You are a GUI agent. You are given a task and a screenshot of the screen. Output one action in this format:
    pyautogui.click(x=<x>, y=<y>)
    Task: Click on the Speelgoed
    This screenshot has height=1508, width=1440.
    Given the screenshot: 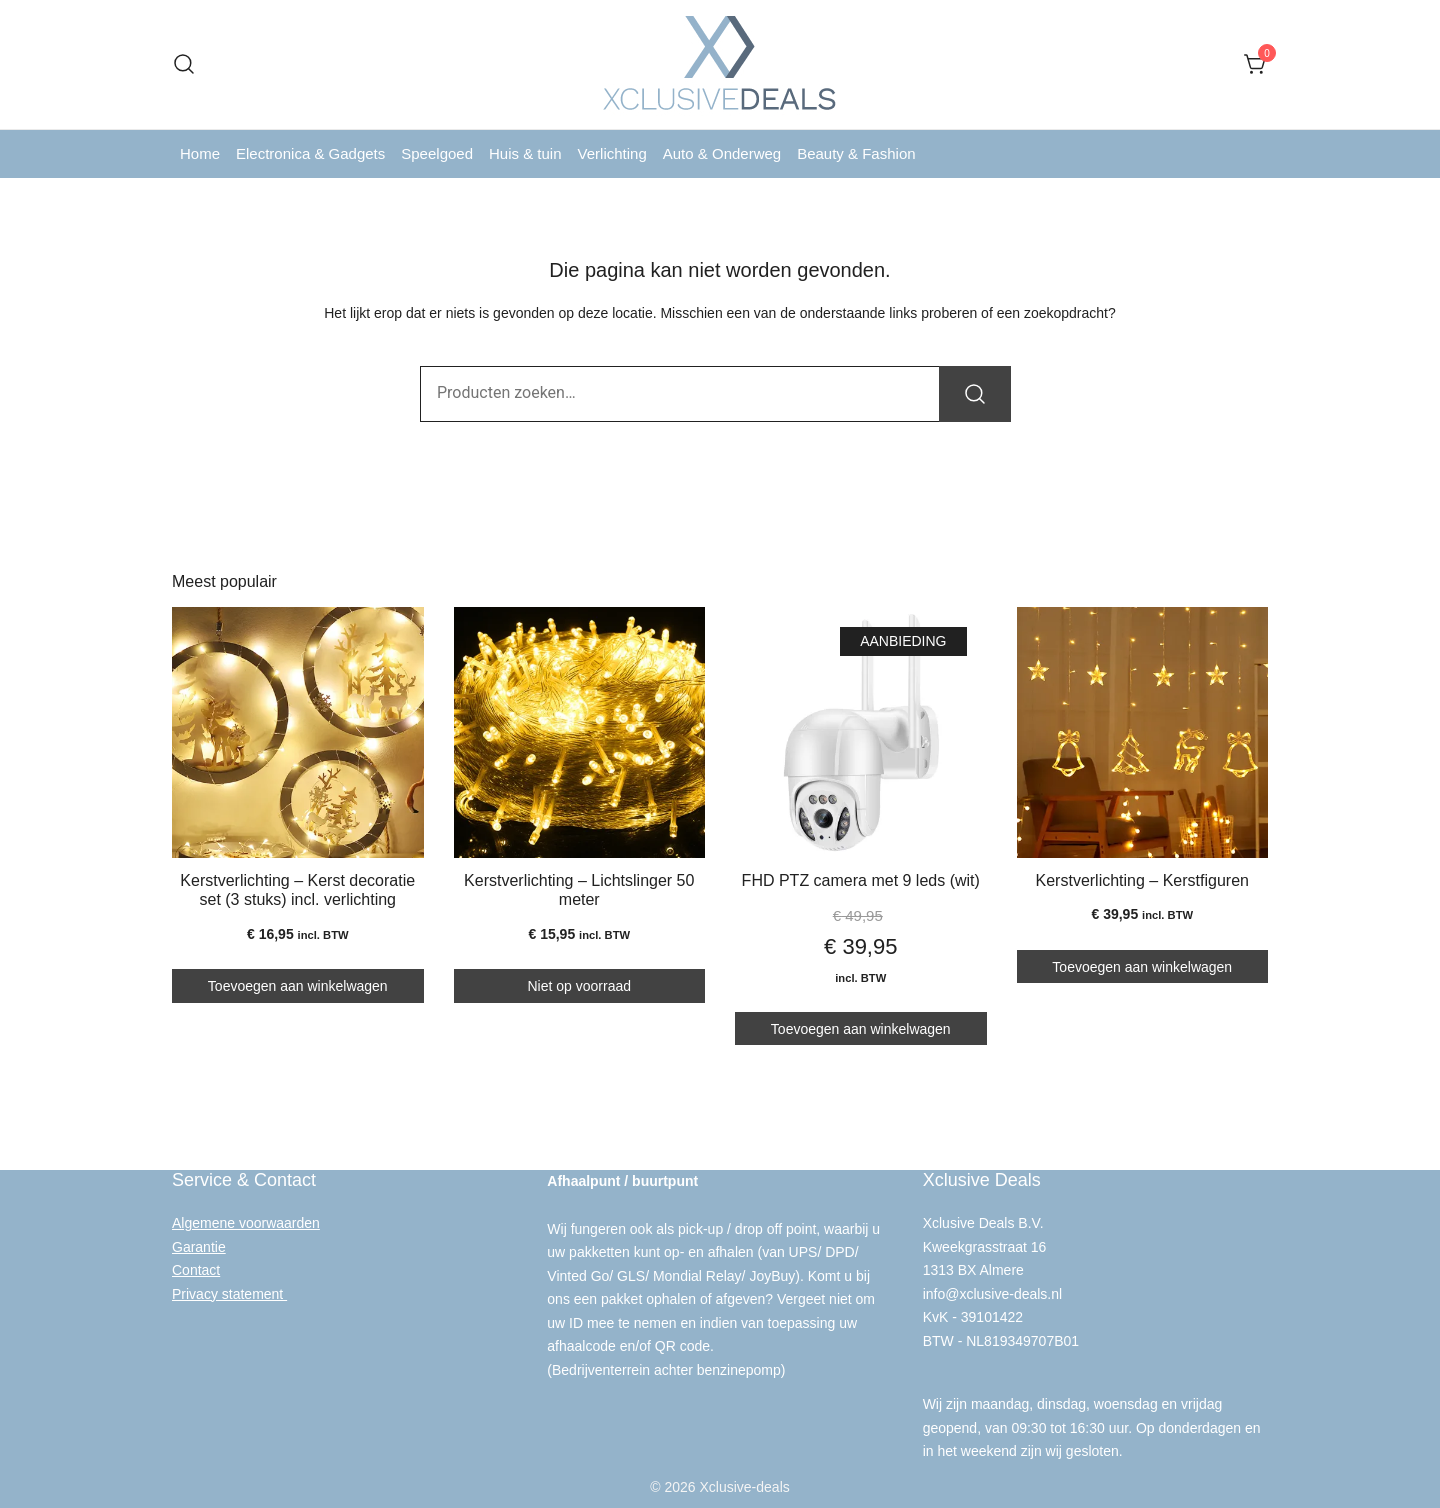 What is the action you would take?
    pyautogui.click(x=437, y=153)
    